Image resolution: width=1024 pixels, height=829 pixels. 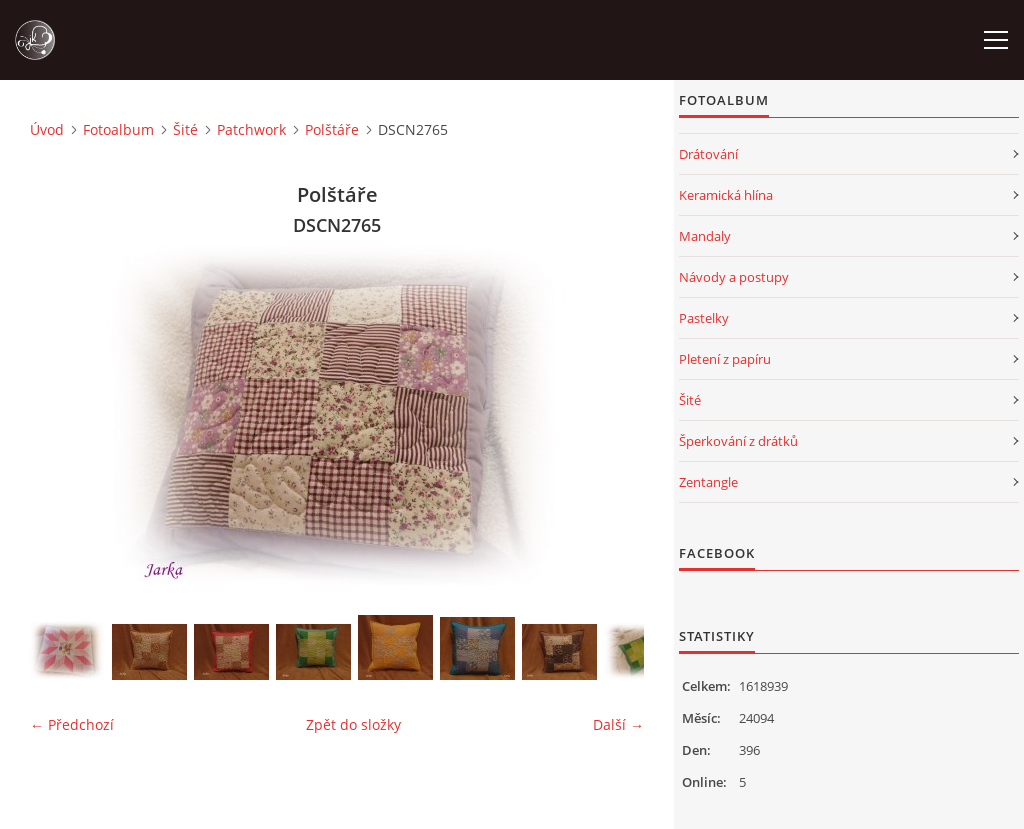 What do you see at coordinates (726, 195) in the screenshot?
I see `Keramická hlína` at bounding box center [726, 195].